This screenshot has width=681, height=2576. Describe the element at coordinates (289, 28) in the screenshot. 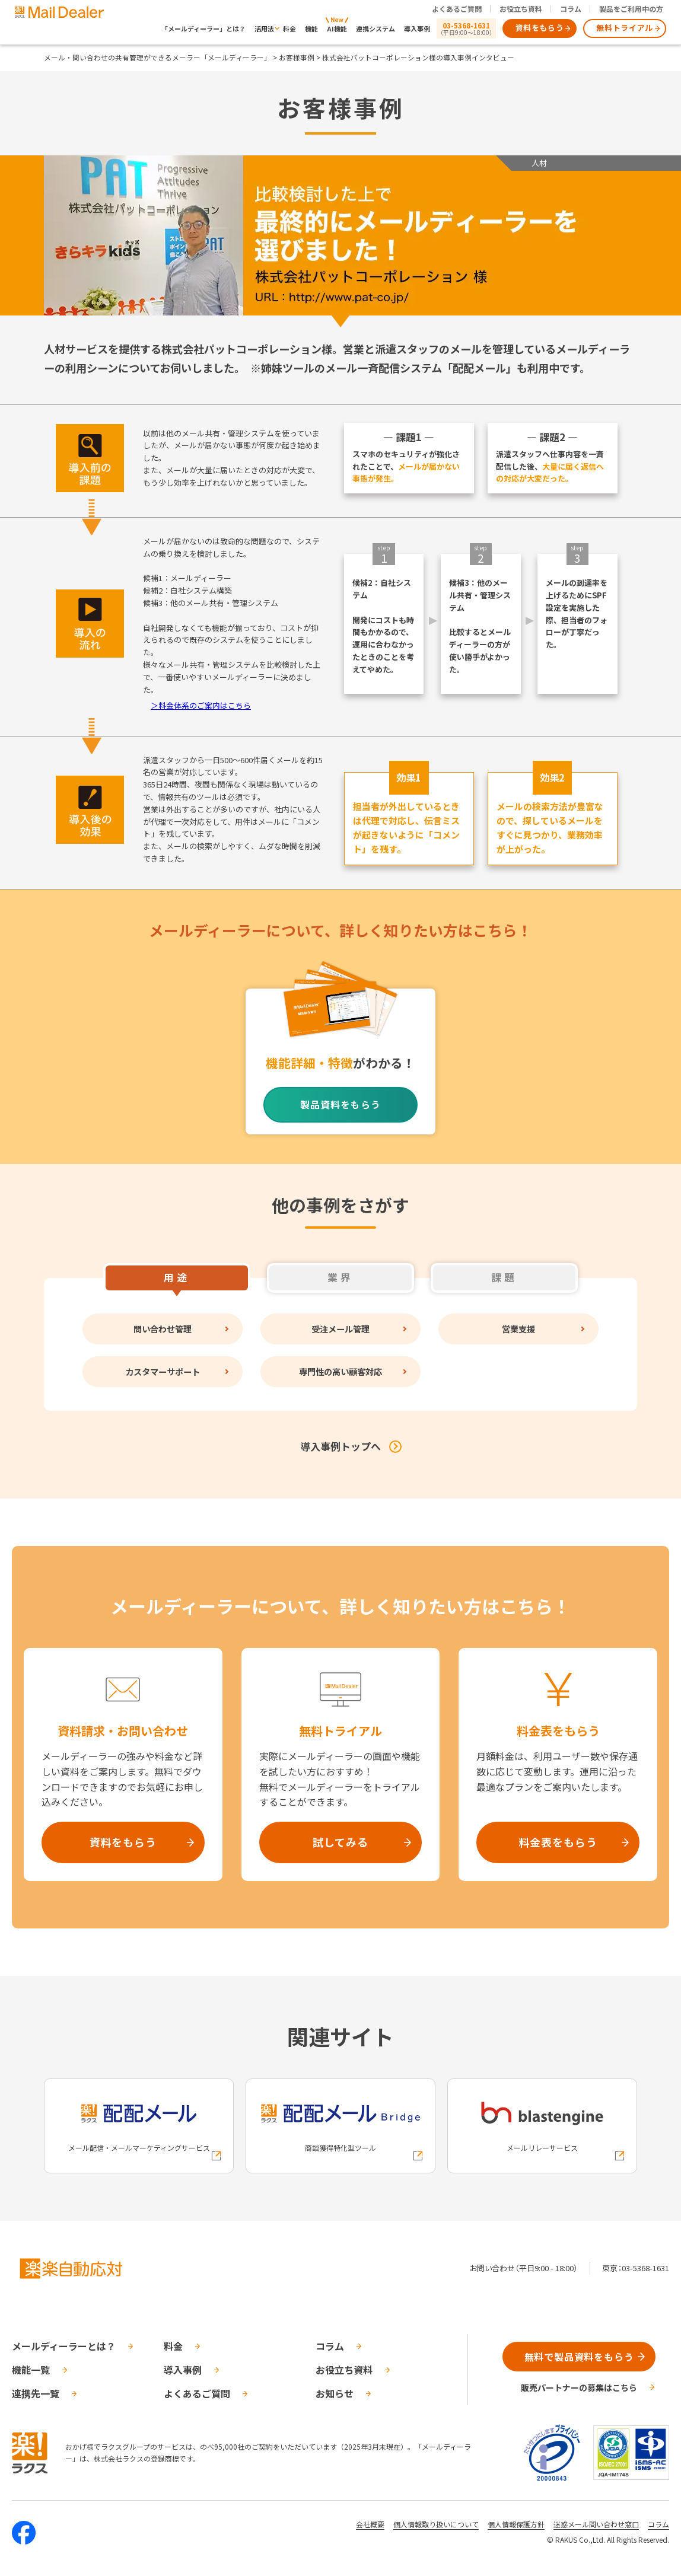

I see `料金` at that location.